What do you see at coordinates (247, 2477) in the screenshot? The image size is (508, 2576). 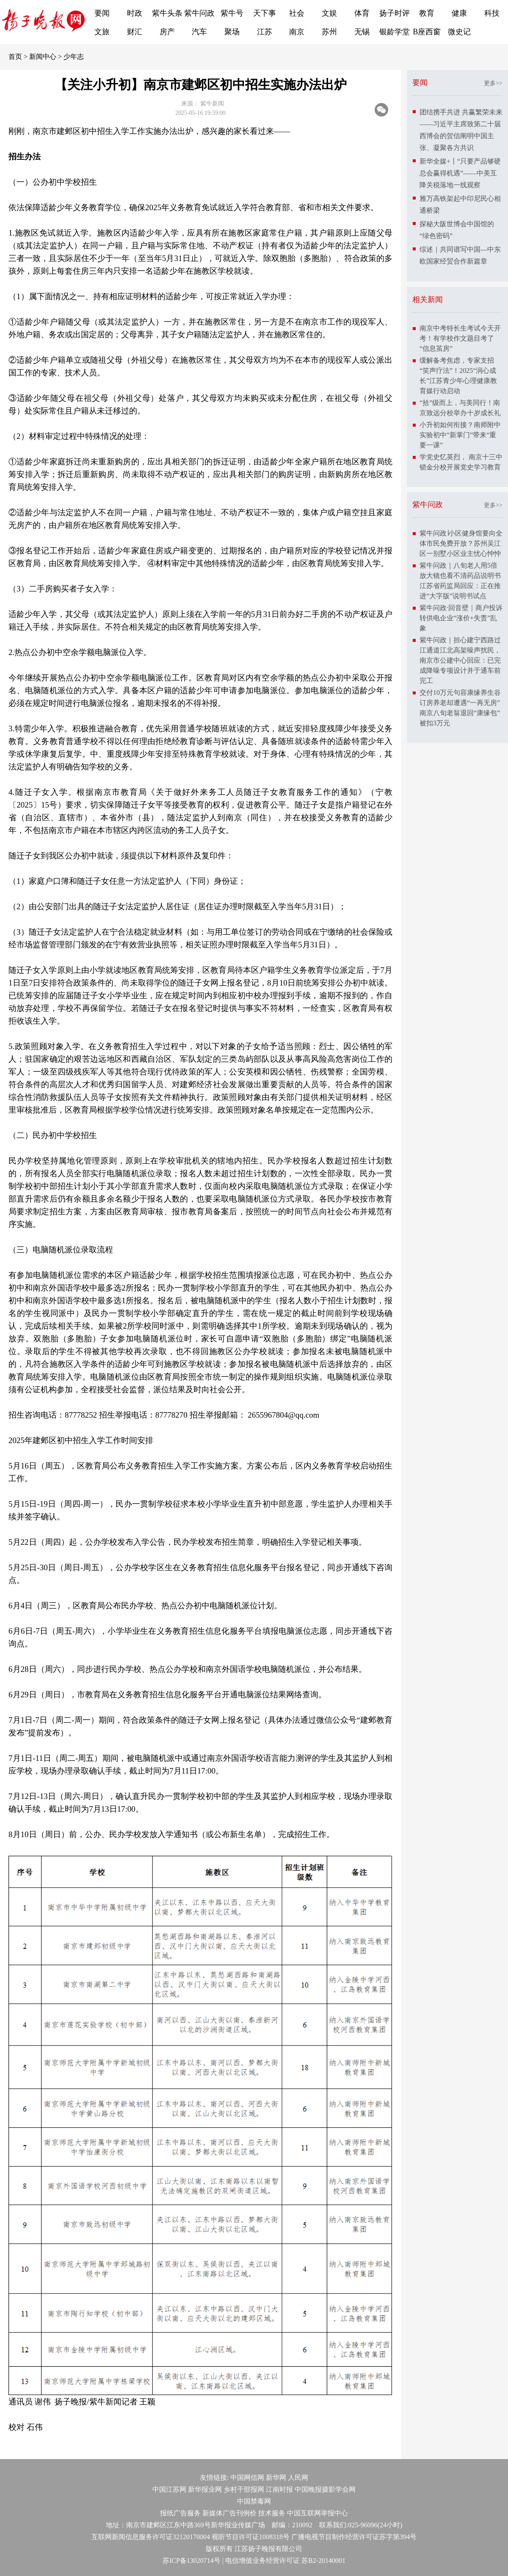 I see `中国网信网` at bounding box center [247, 2477].